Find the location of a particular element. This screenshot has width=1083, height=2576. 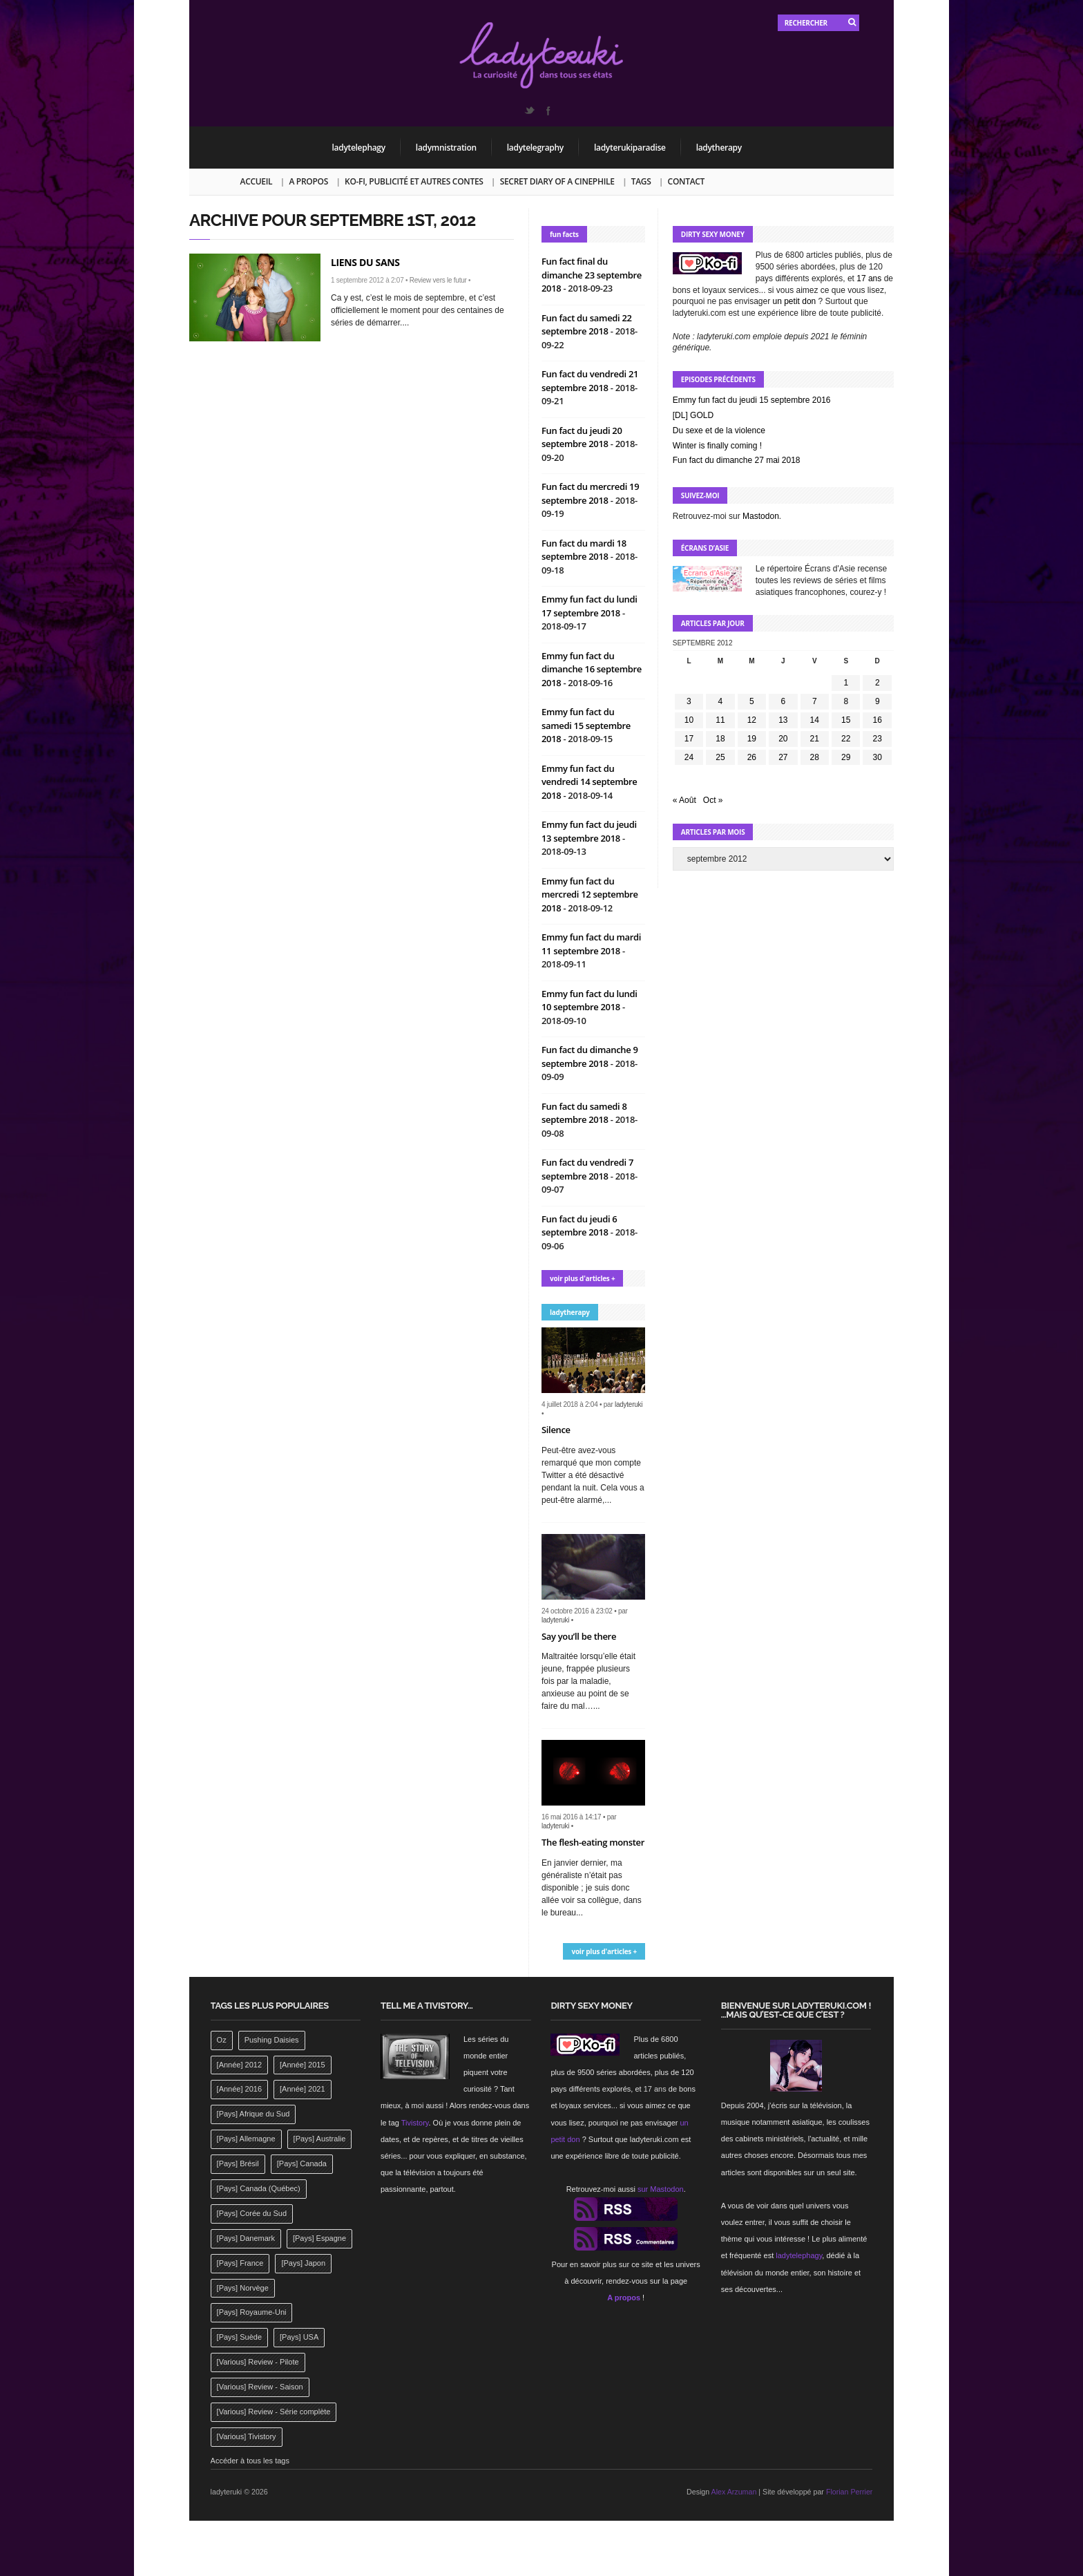

Fun fact du jeudi 20 septembre 2018 is located at coordinates (582, 437).